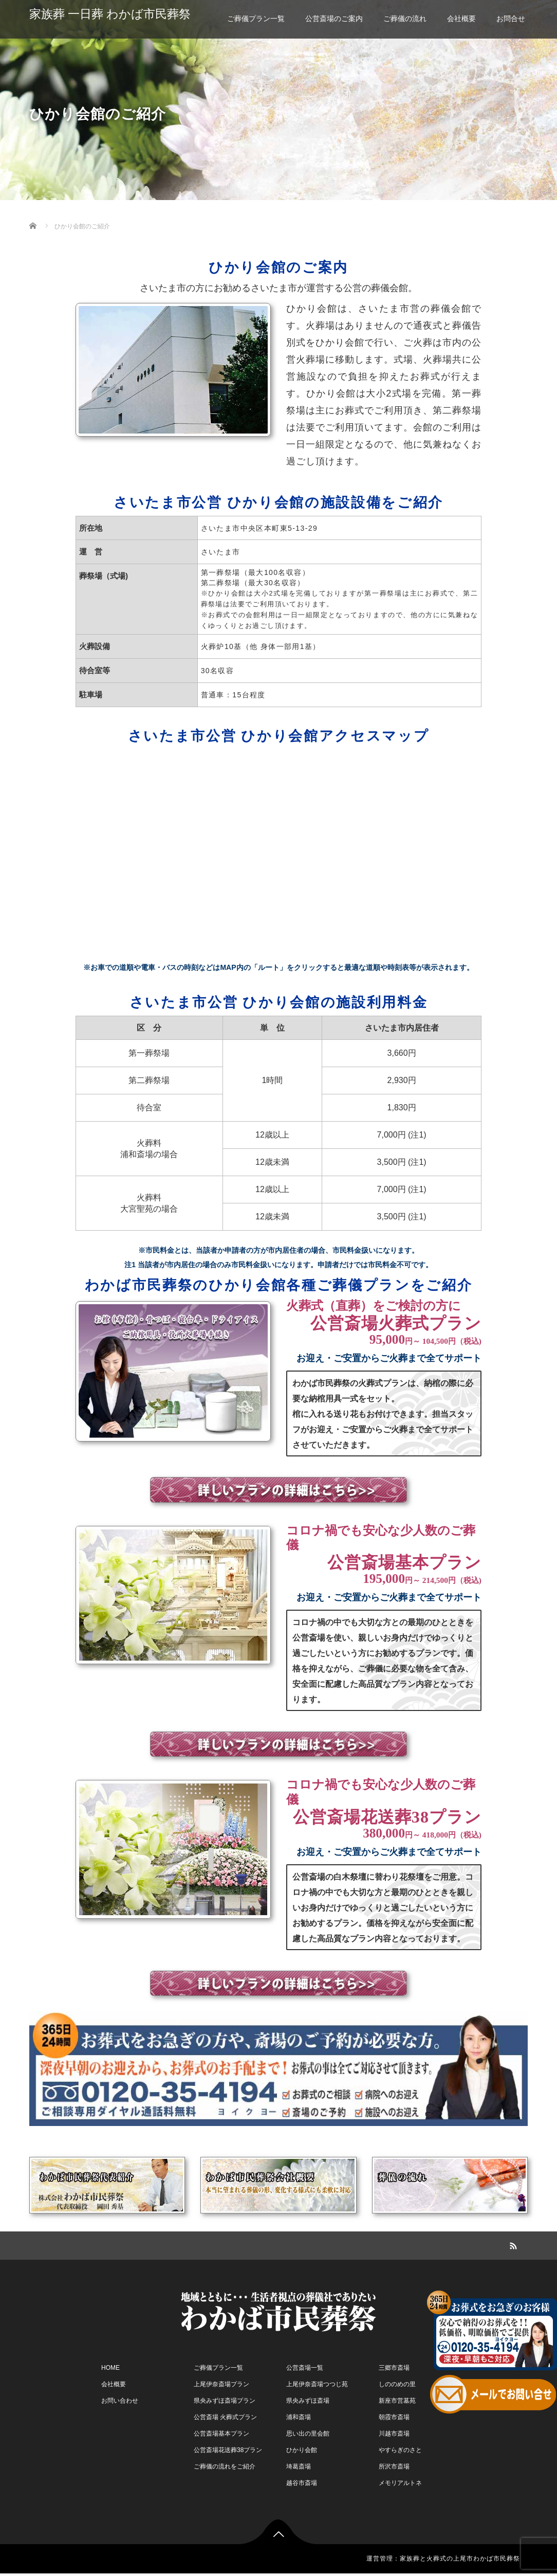 Image resolution: width=557 pixels, height=2576 pixels. I want to click on やすらぎのさと, so click(400, 2450).